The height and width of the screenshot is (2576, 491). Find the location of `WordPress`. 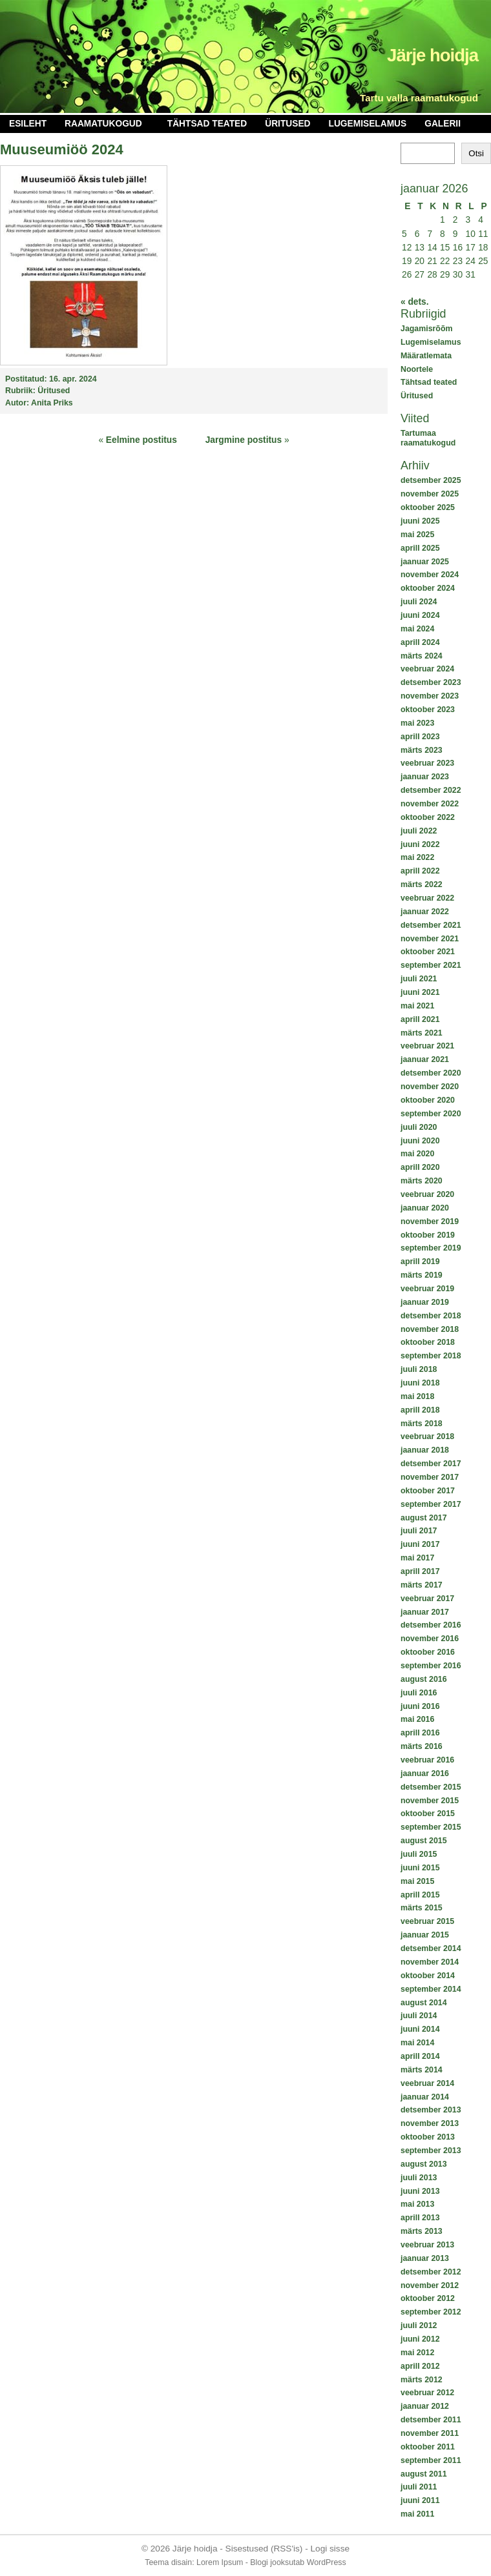

WordPress is located at coordinates (326, 2562).